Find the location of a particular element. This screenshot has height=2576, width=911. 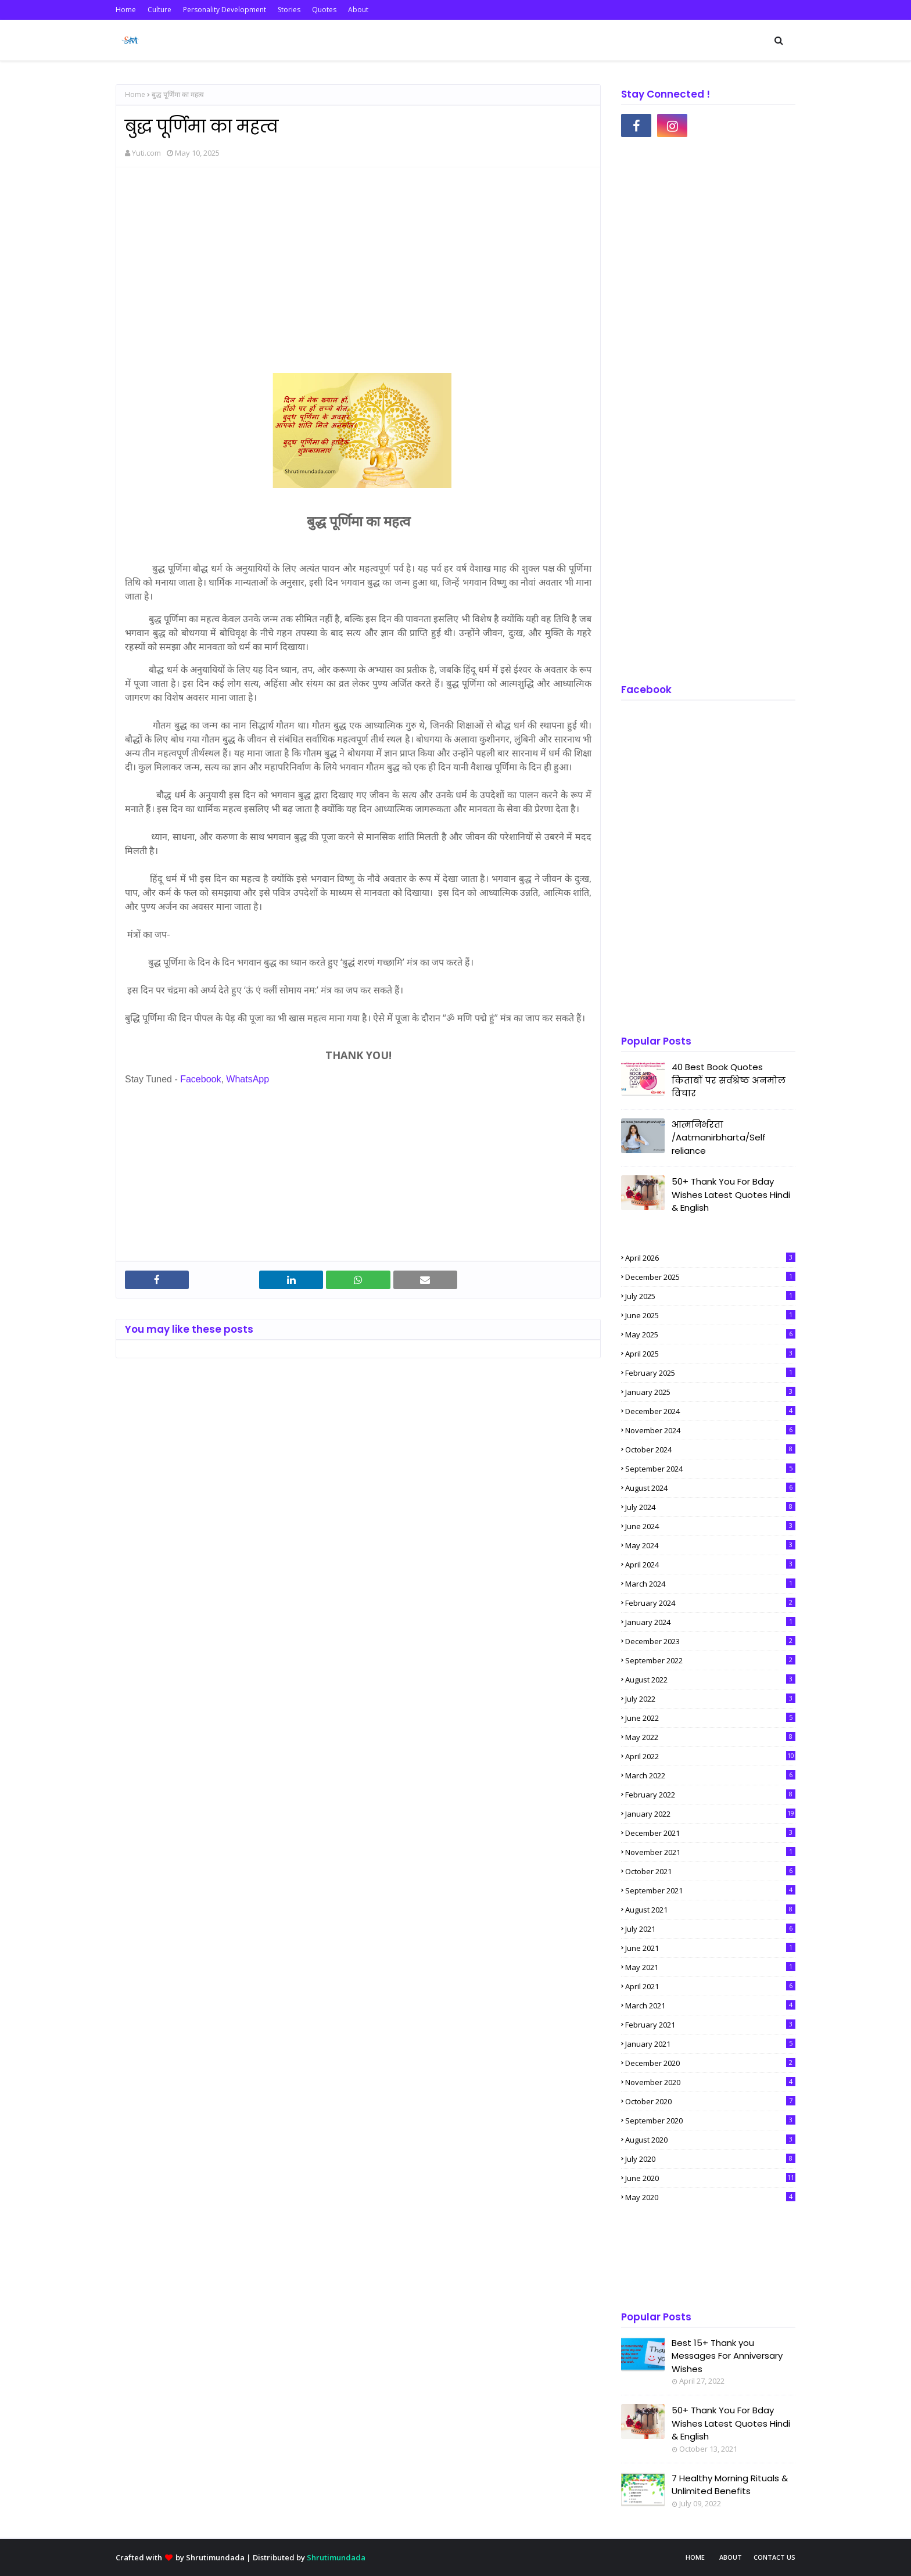

January 2021 is located at coordinates (710, 2044).